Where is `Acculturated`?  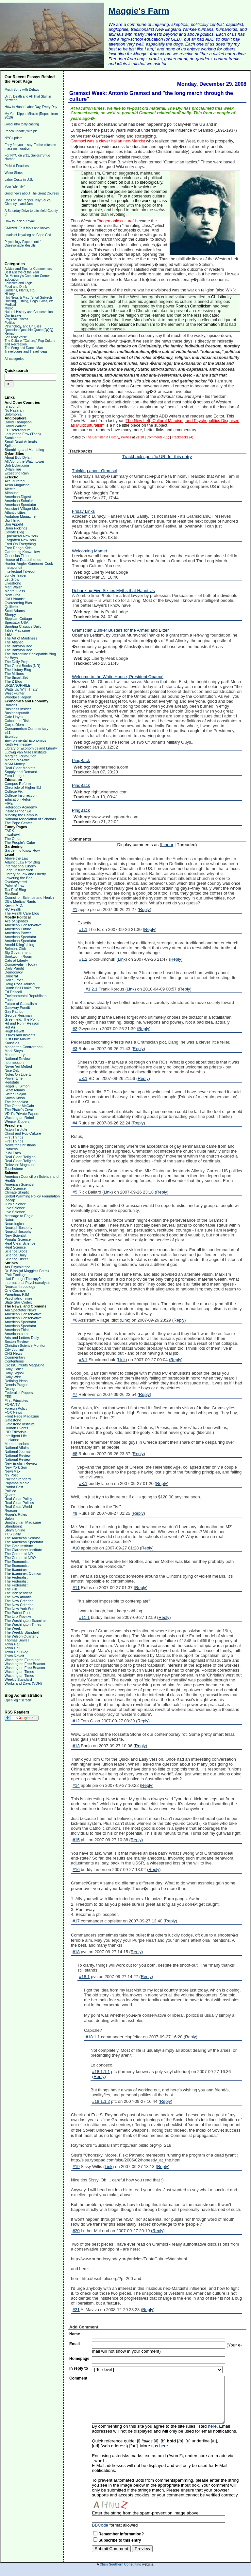
Acculturated is located at coordinates (15, 481).